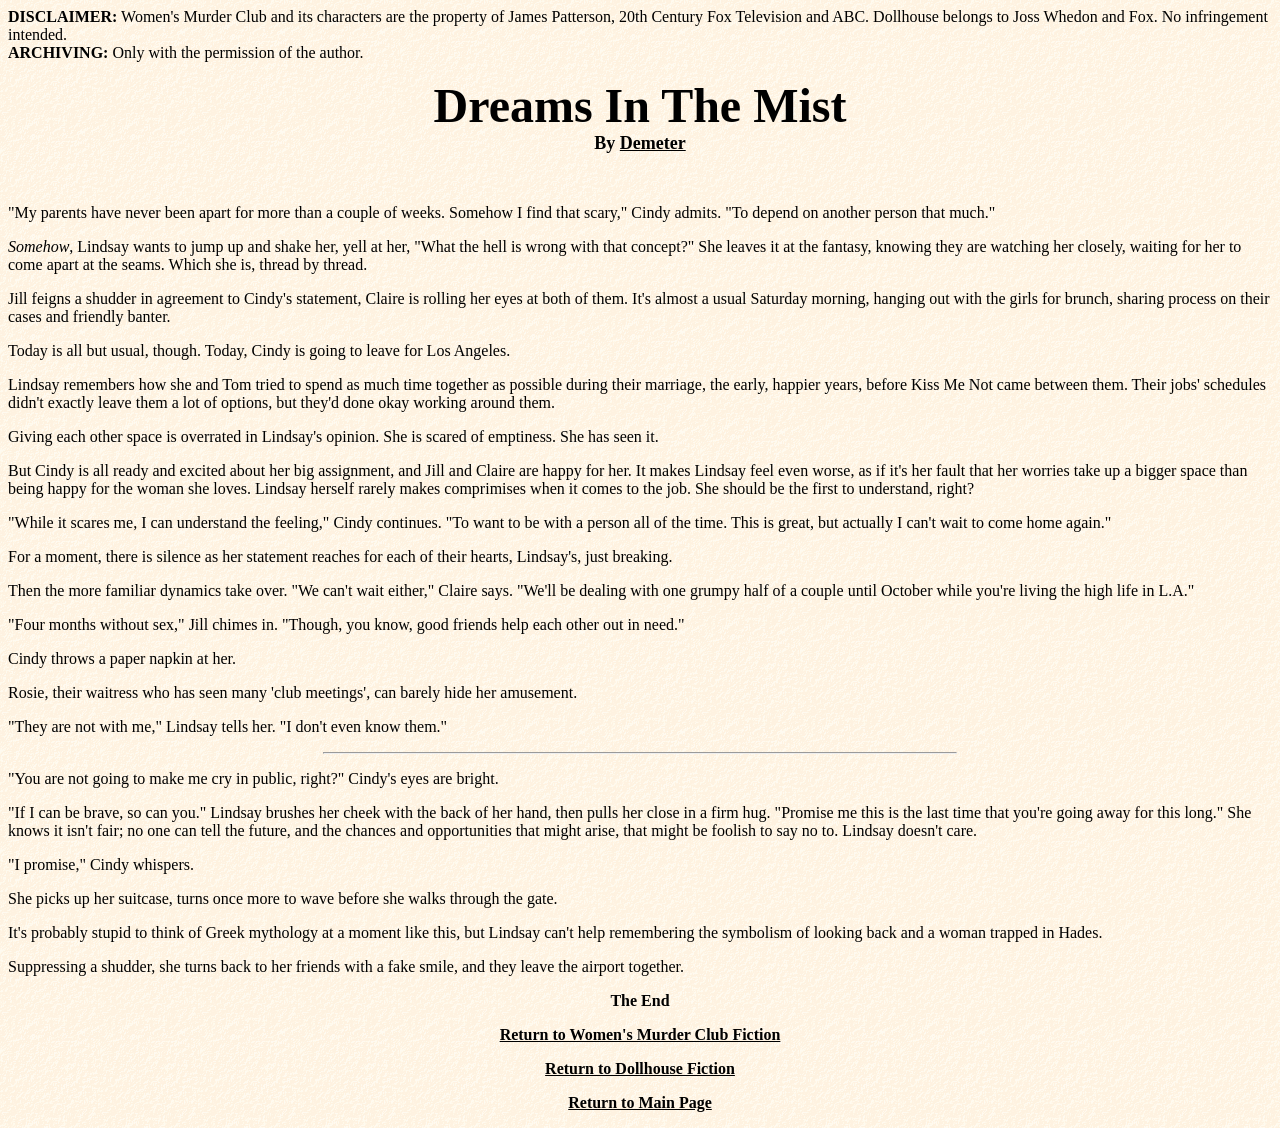 This screenshot has height=1128, width=1280. I want to click on Demeter, so click(653, 143).